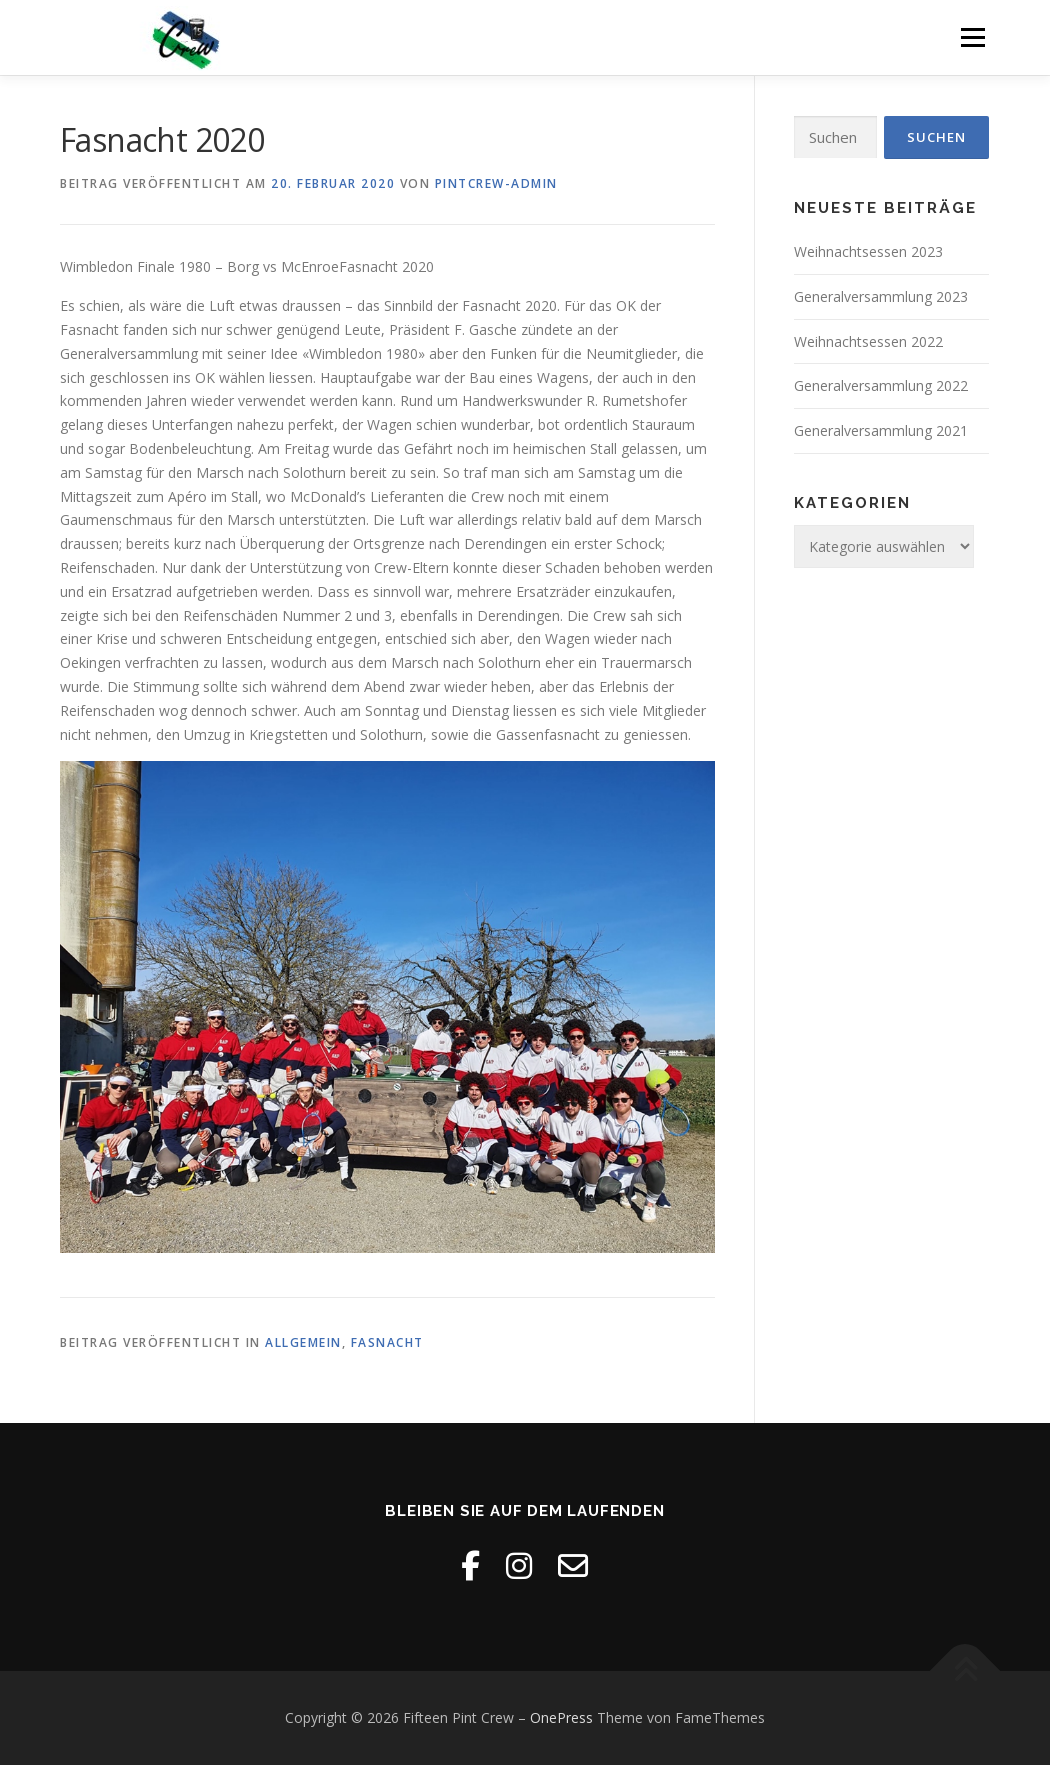 The width and height of the screenshot is (1050, 1765). What do you see at coordinates (881, 430) in the screenshot?
I see `Generalversammlung 2021` at bounding box center [881, 430].